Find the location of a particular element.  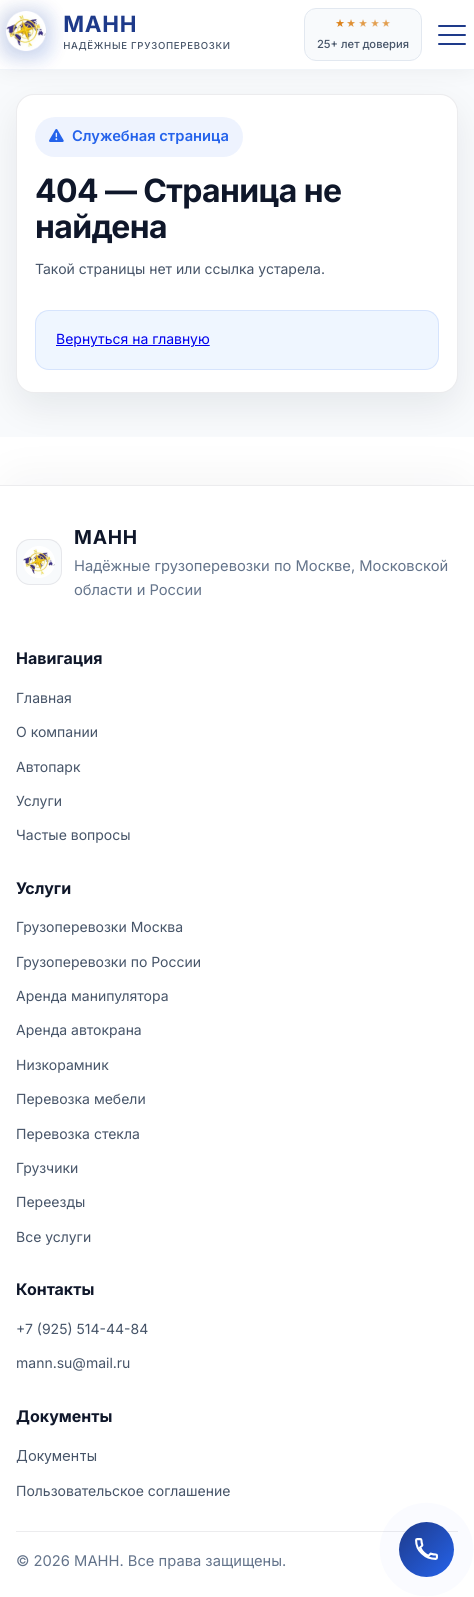

Грузоперевозки по России is located at coordinates (108, 962).